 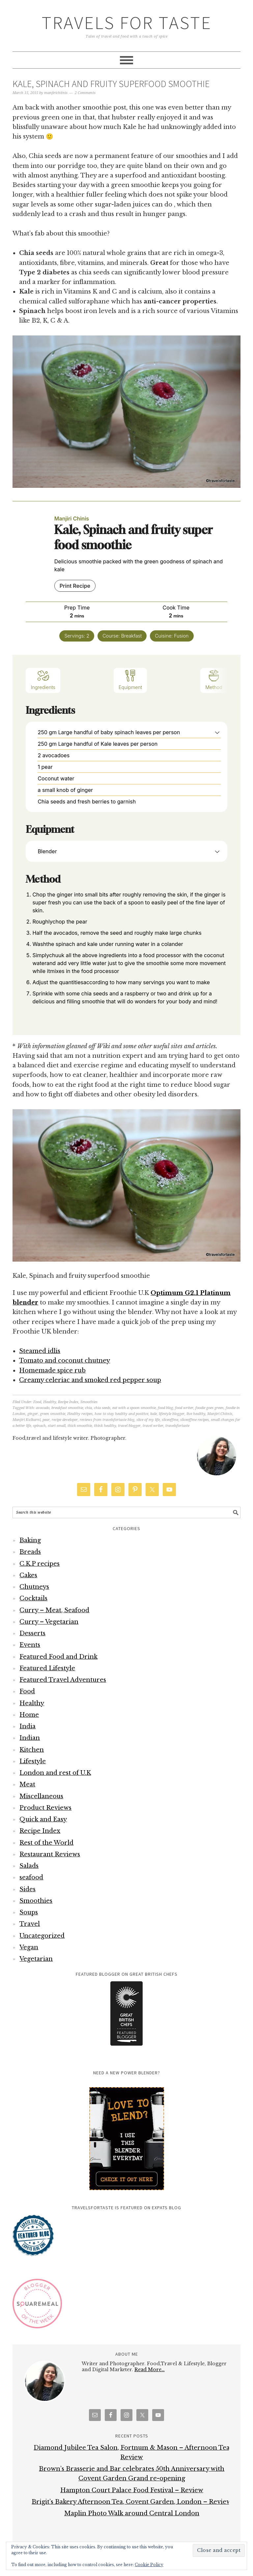 What do you see at coordinates (37, 1402) in the screenshot?
I see `Food` at bounding box center [37, 1402].